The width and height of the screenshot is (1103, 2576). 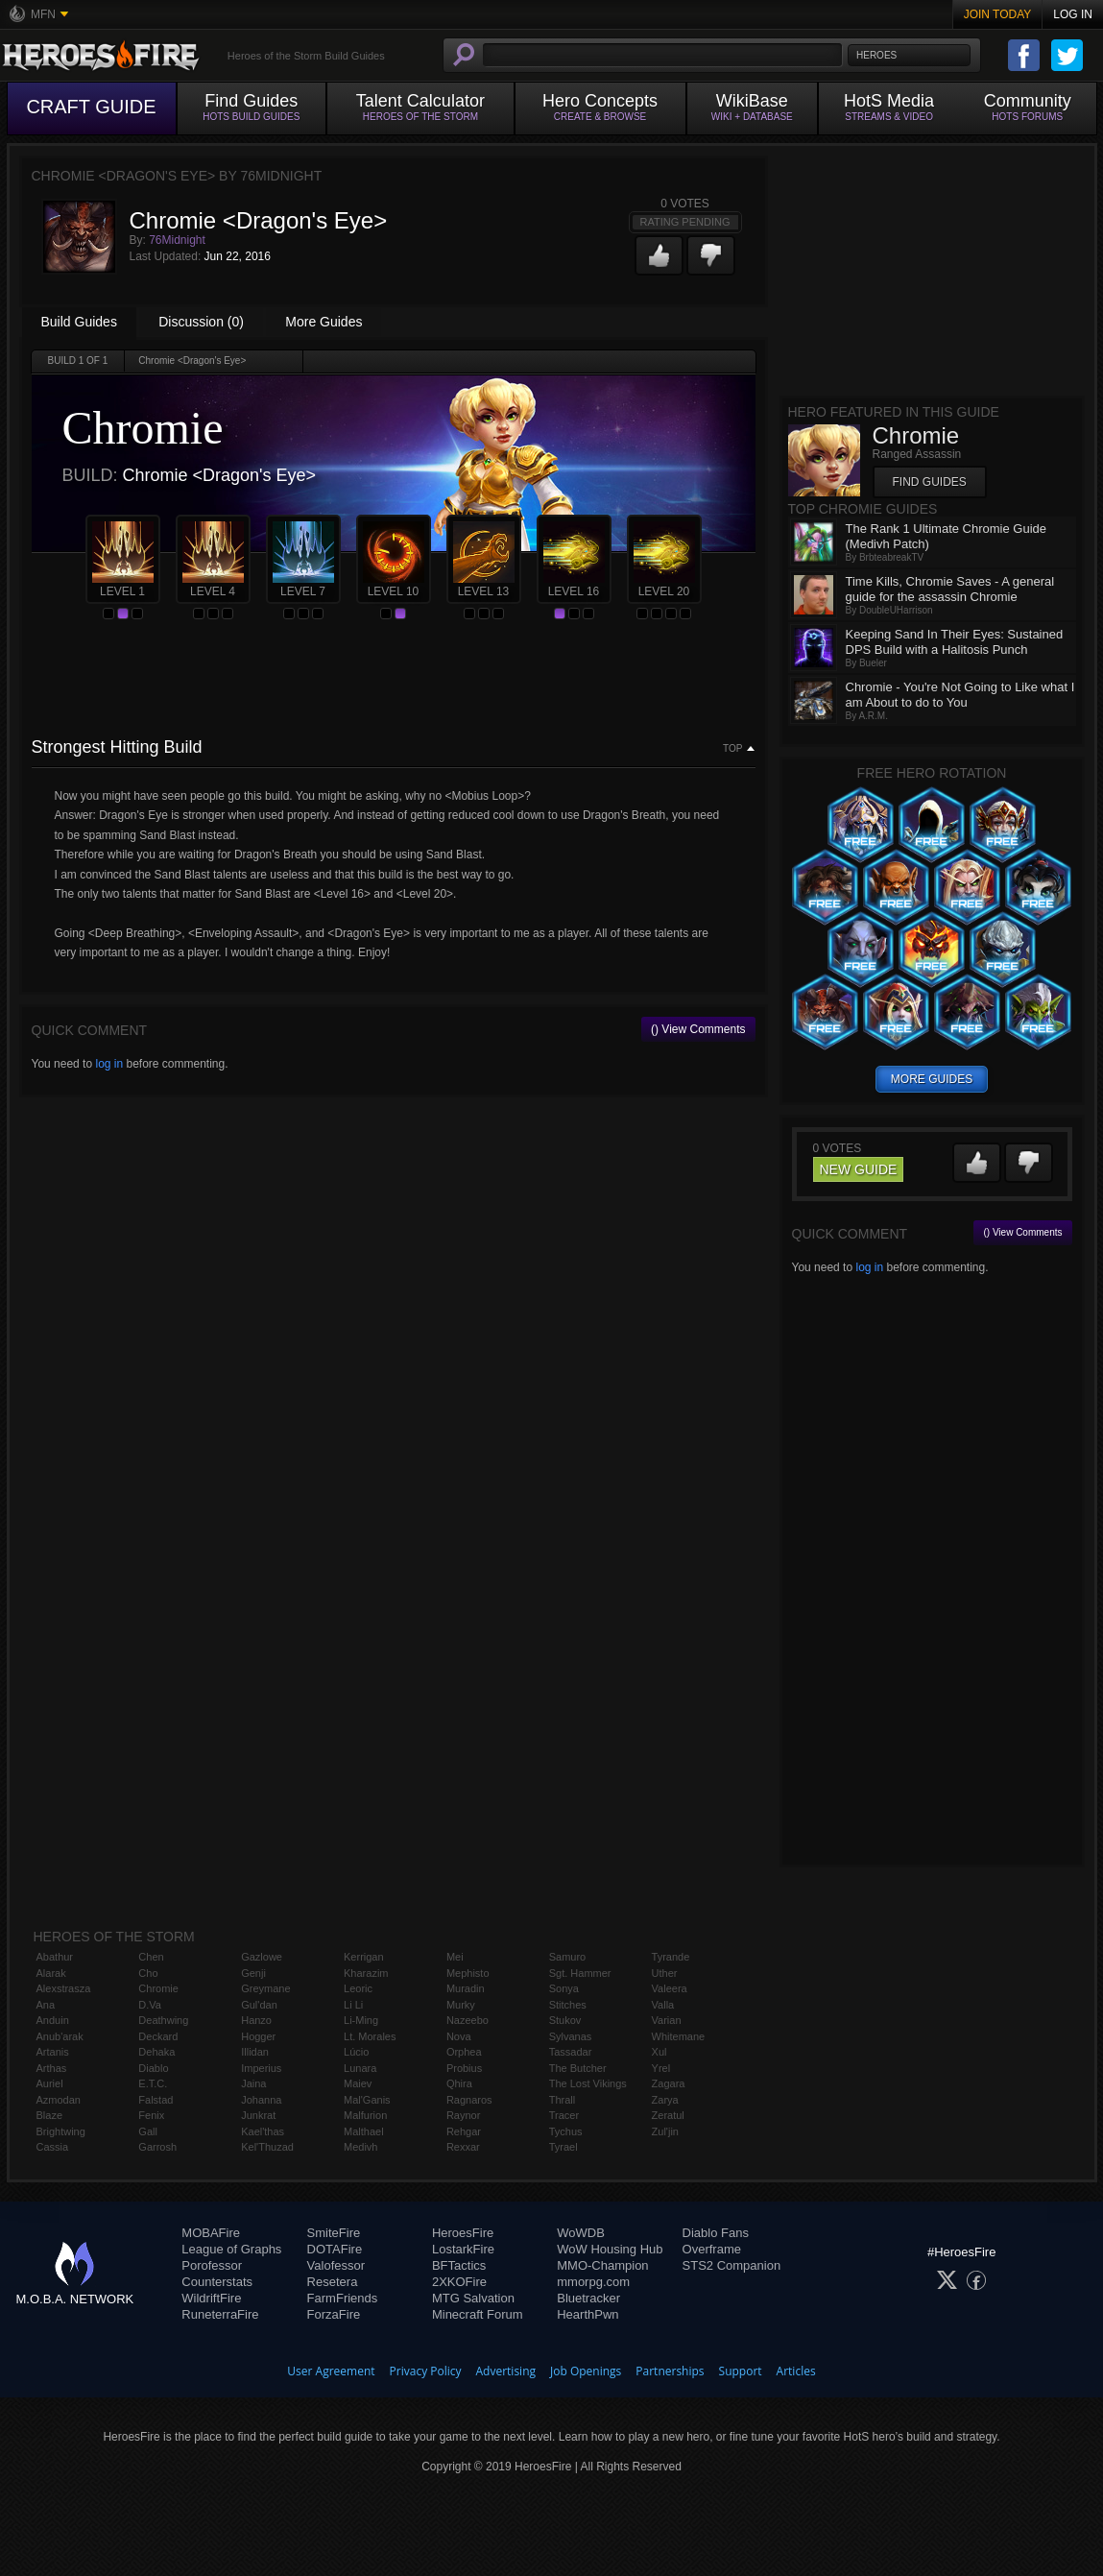 I want to click on BFTactics, so click(x=459, y=2265).